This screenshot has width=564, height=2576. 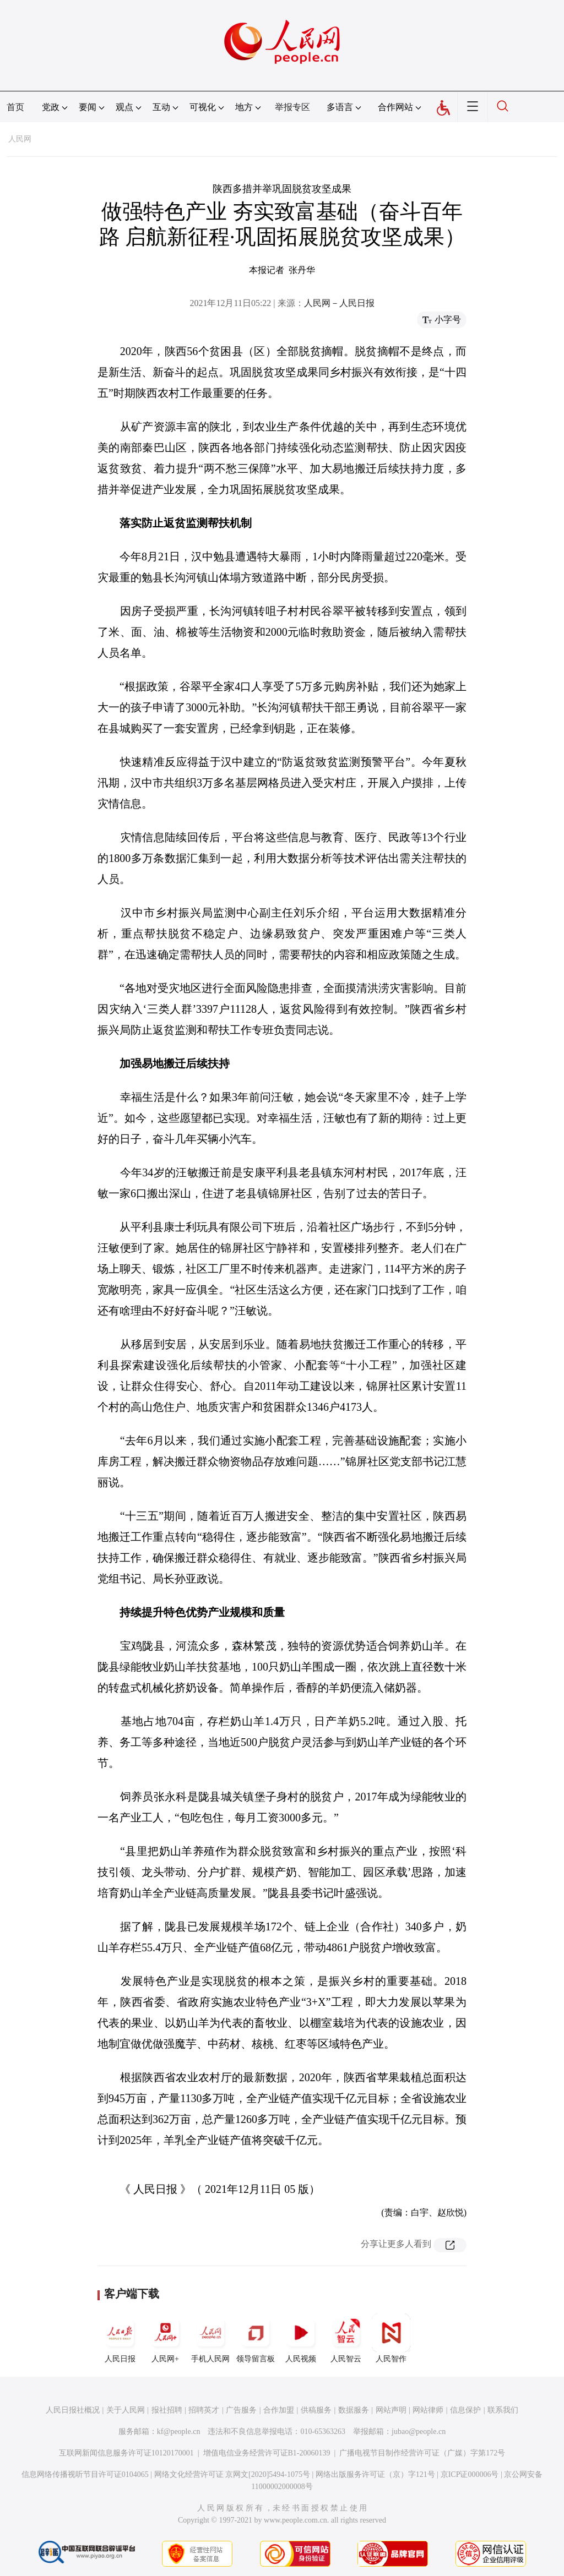 What do you see at coordinates (15, 107) in the screenshot?
I see `首页` at bounding box center [15, 107].